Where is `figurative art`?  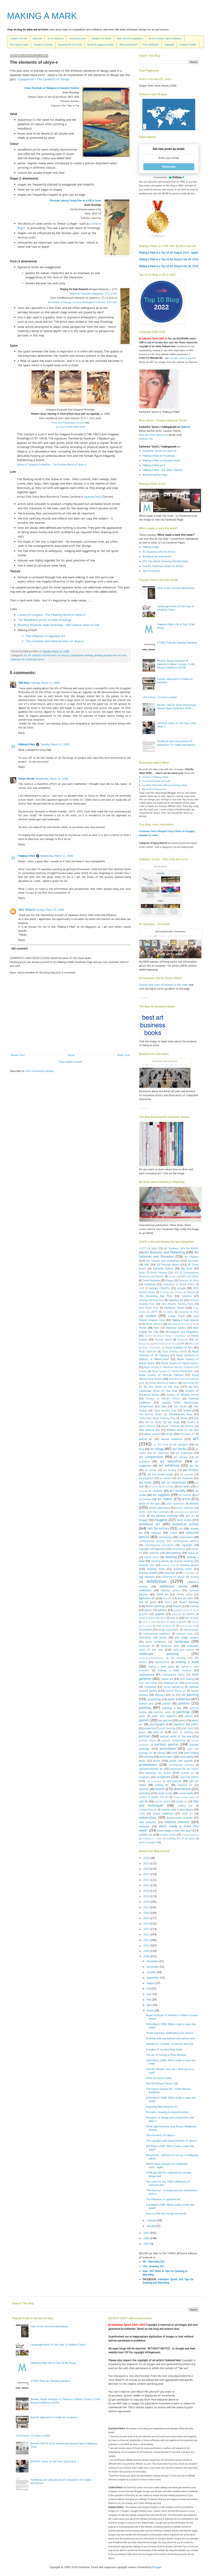
figurative art is located at coordinates (147, 1598).